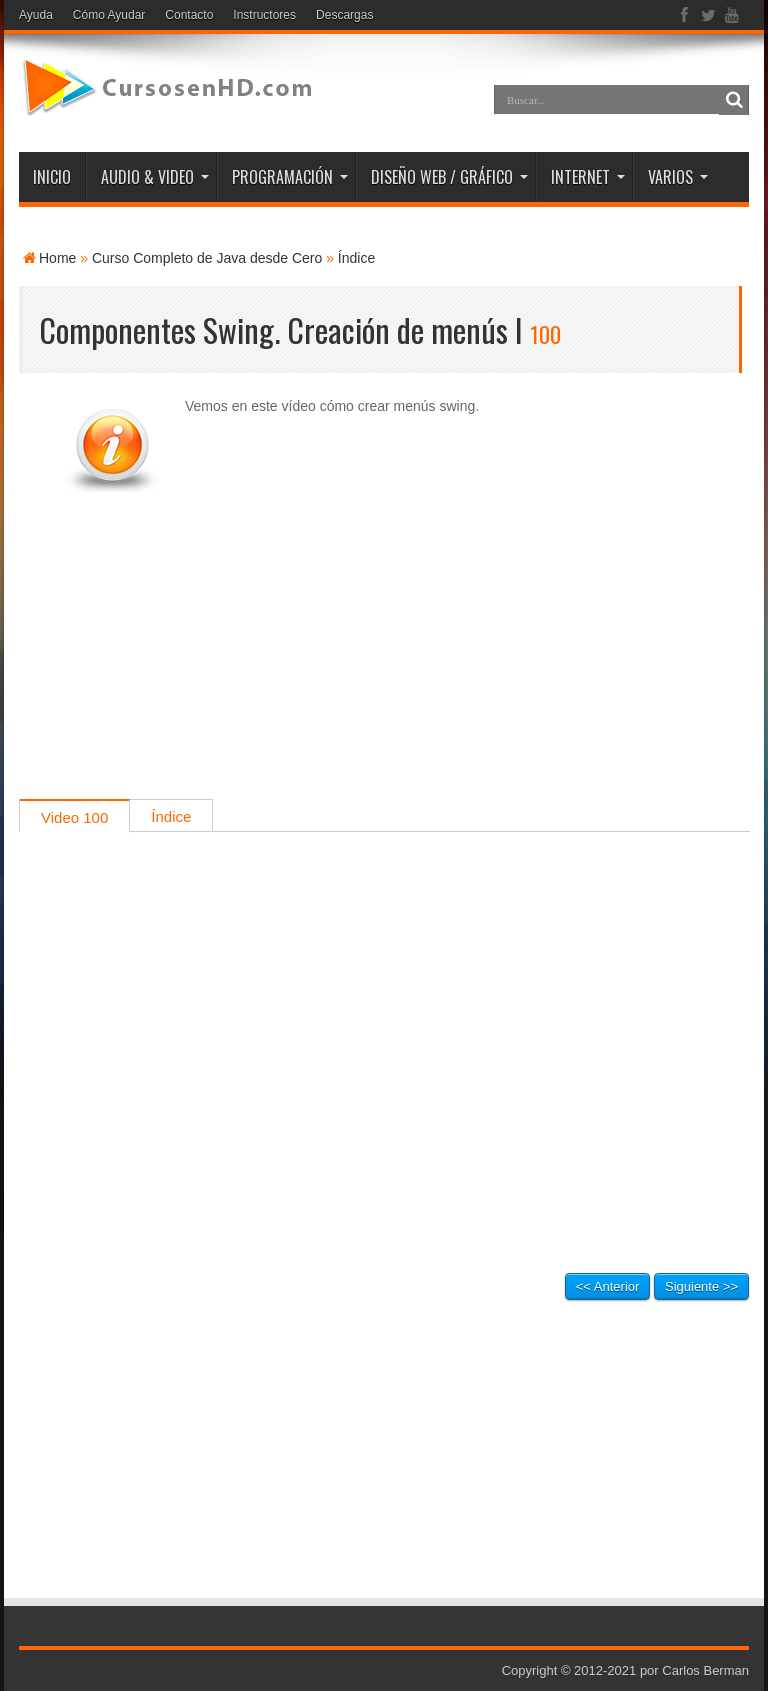 The height and width of the screenshot is (1691, 768). What do you see at coordinates (588, 177) in the screenshot?
I see `INTERNET` at bounding box center [588, 177].